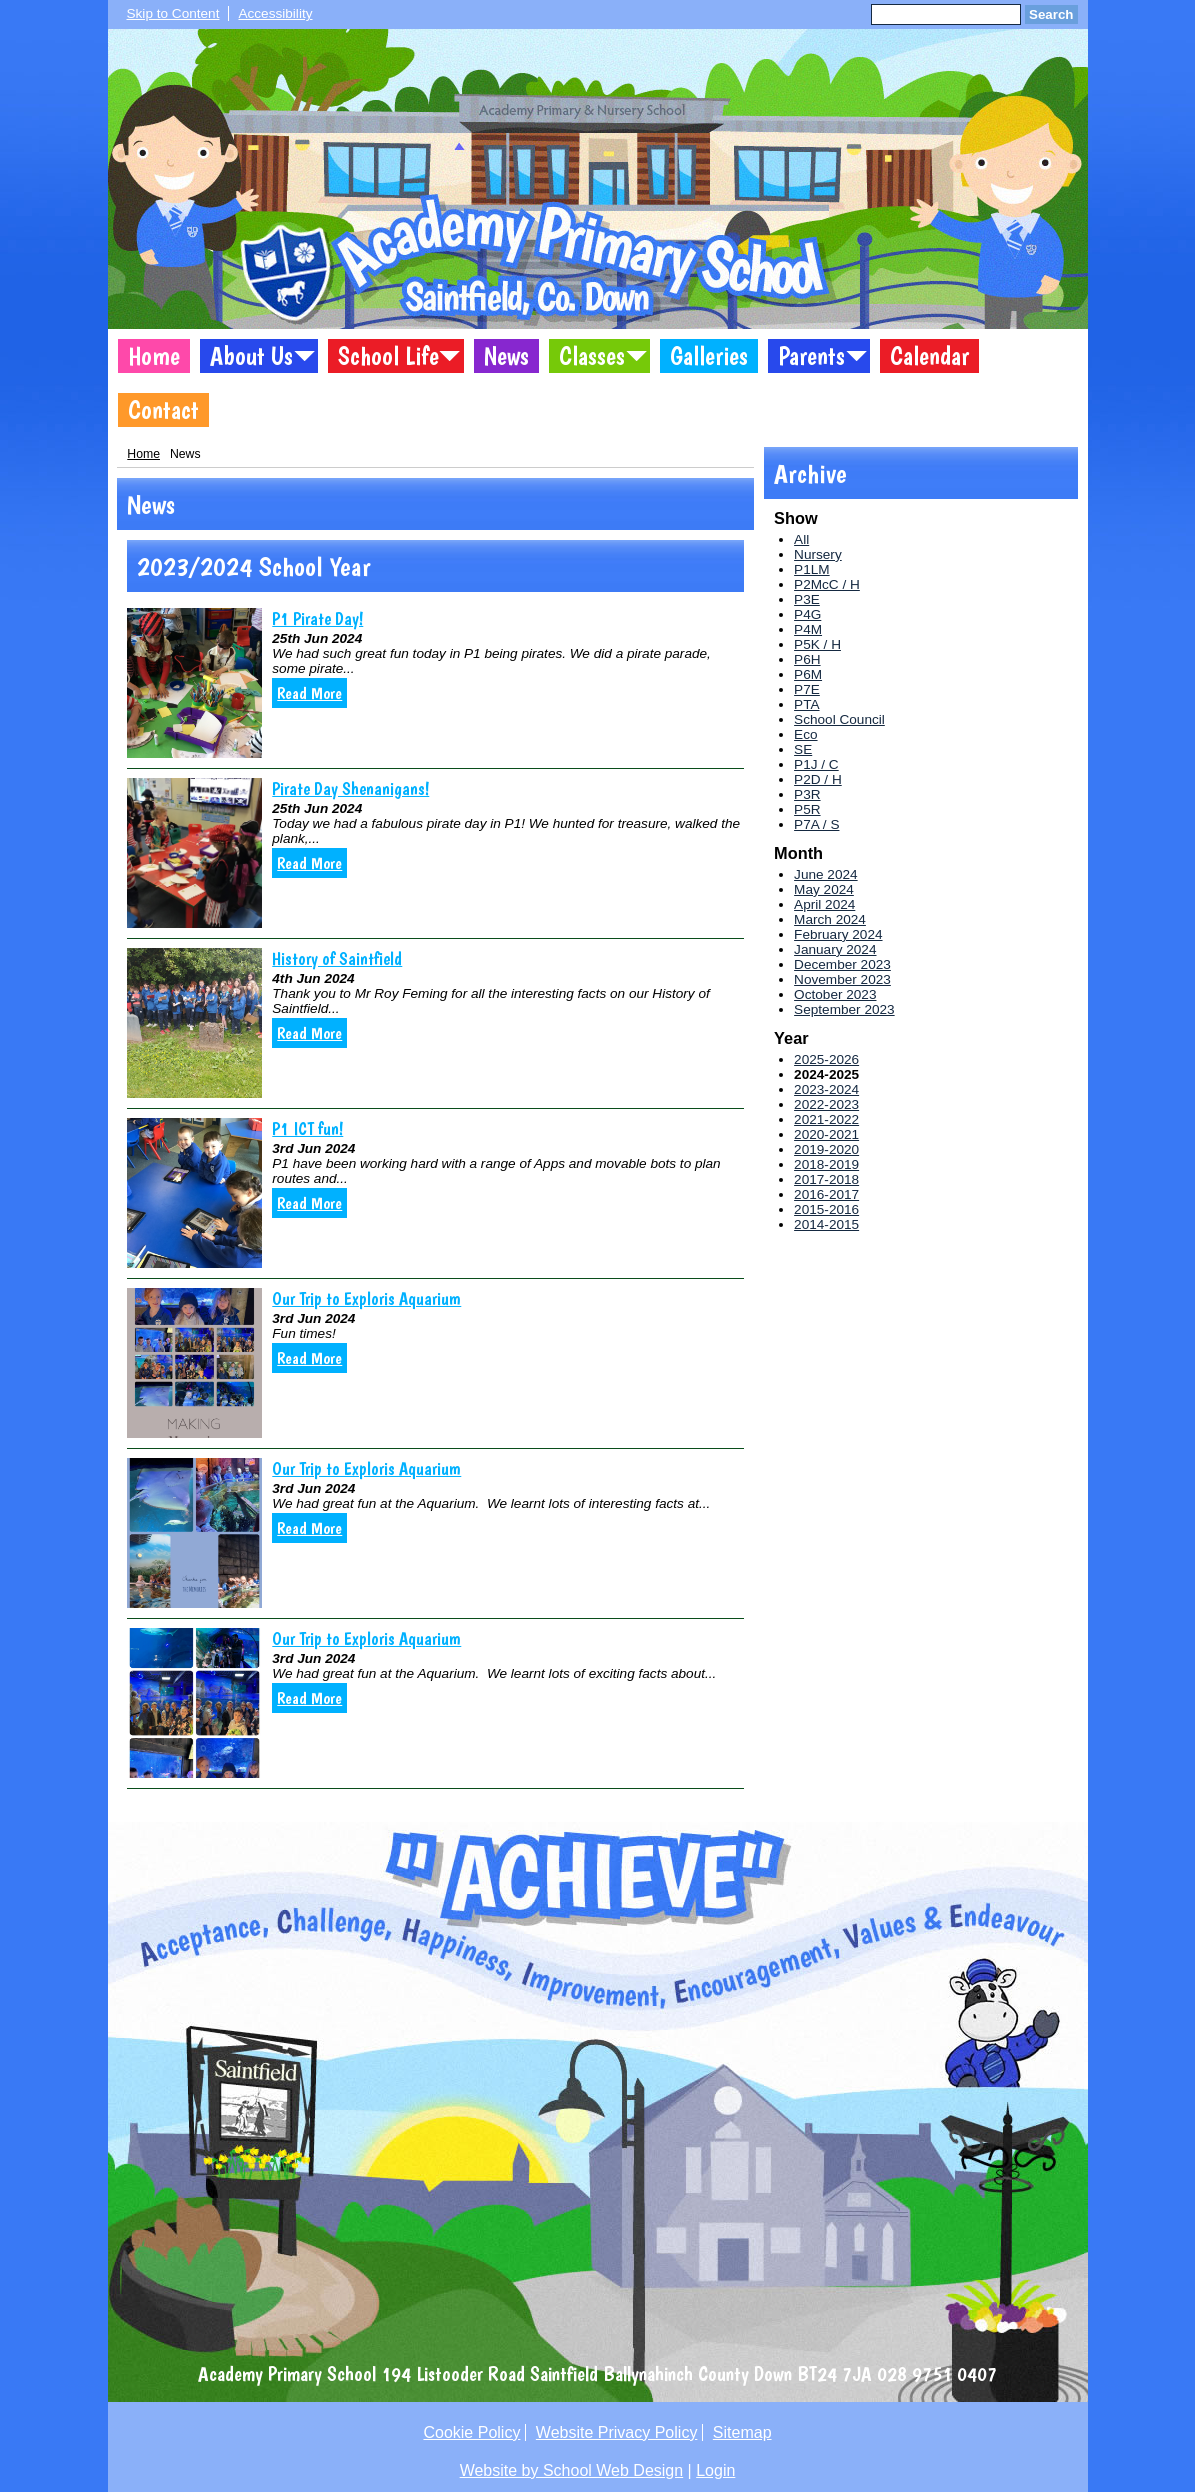 Image resolution: width=1195 pixels, height=2492 pixels. What do you see at coordinates (742, 2432) in the screenshot?
I see `Sitemap` at bounding box center [742, 2432].